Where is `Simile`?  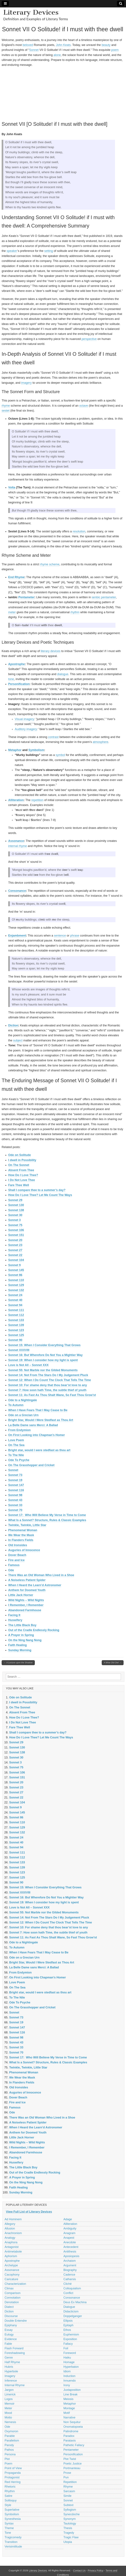 Simile is located at coordinates (67, 2495).